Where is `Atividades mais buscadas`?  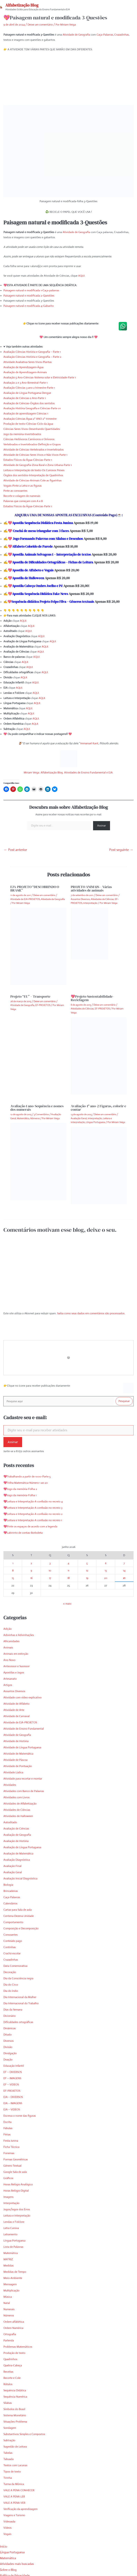 Atividades mais buscadas is located at coordinates (136, 8).